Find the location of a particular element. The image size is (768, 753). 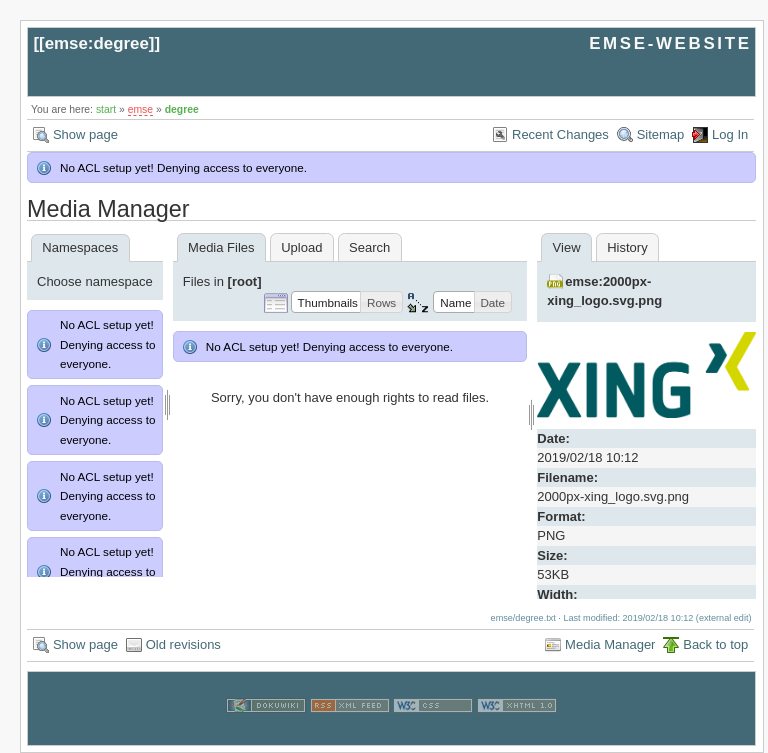

Search is located at coordinates (369, 247).